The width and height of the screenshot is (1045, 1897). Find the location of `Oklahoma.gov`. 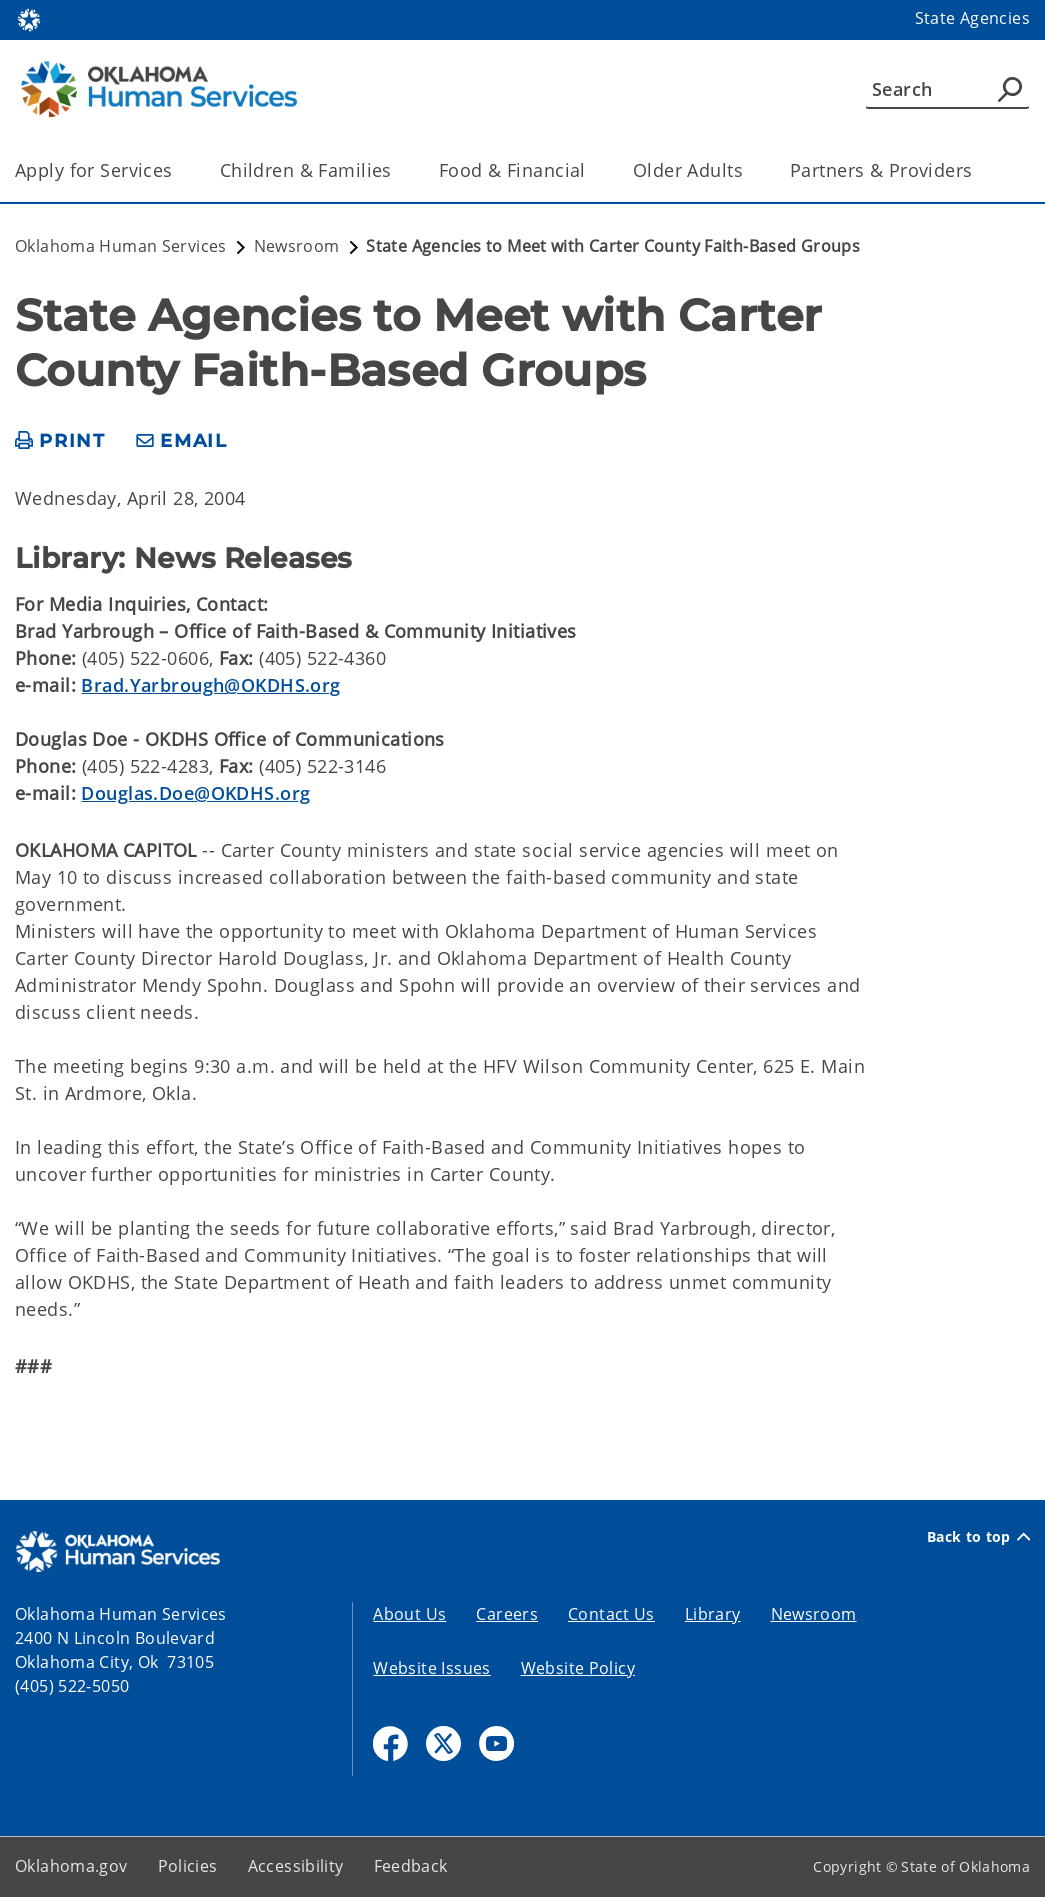

Oklahoma.gov is located at coordinates (71, 1866).